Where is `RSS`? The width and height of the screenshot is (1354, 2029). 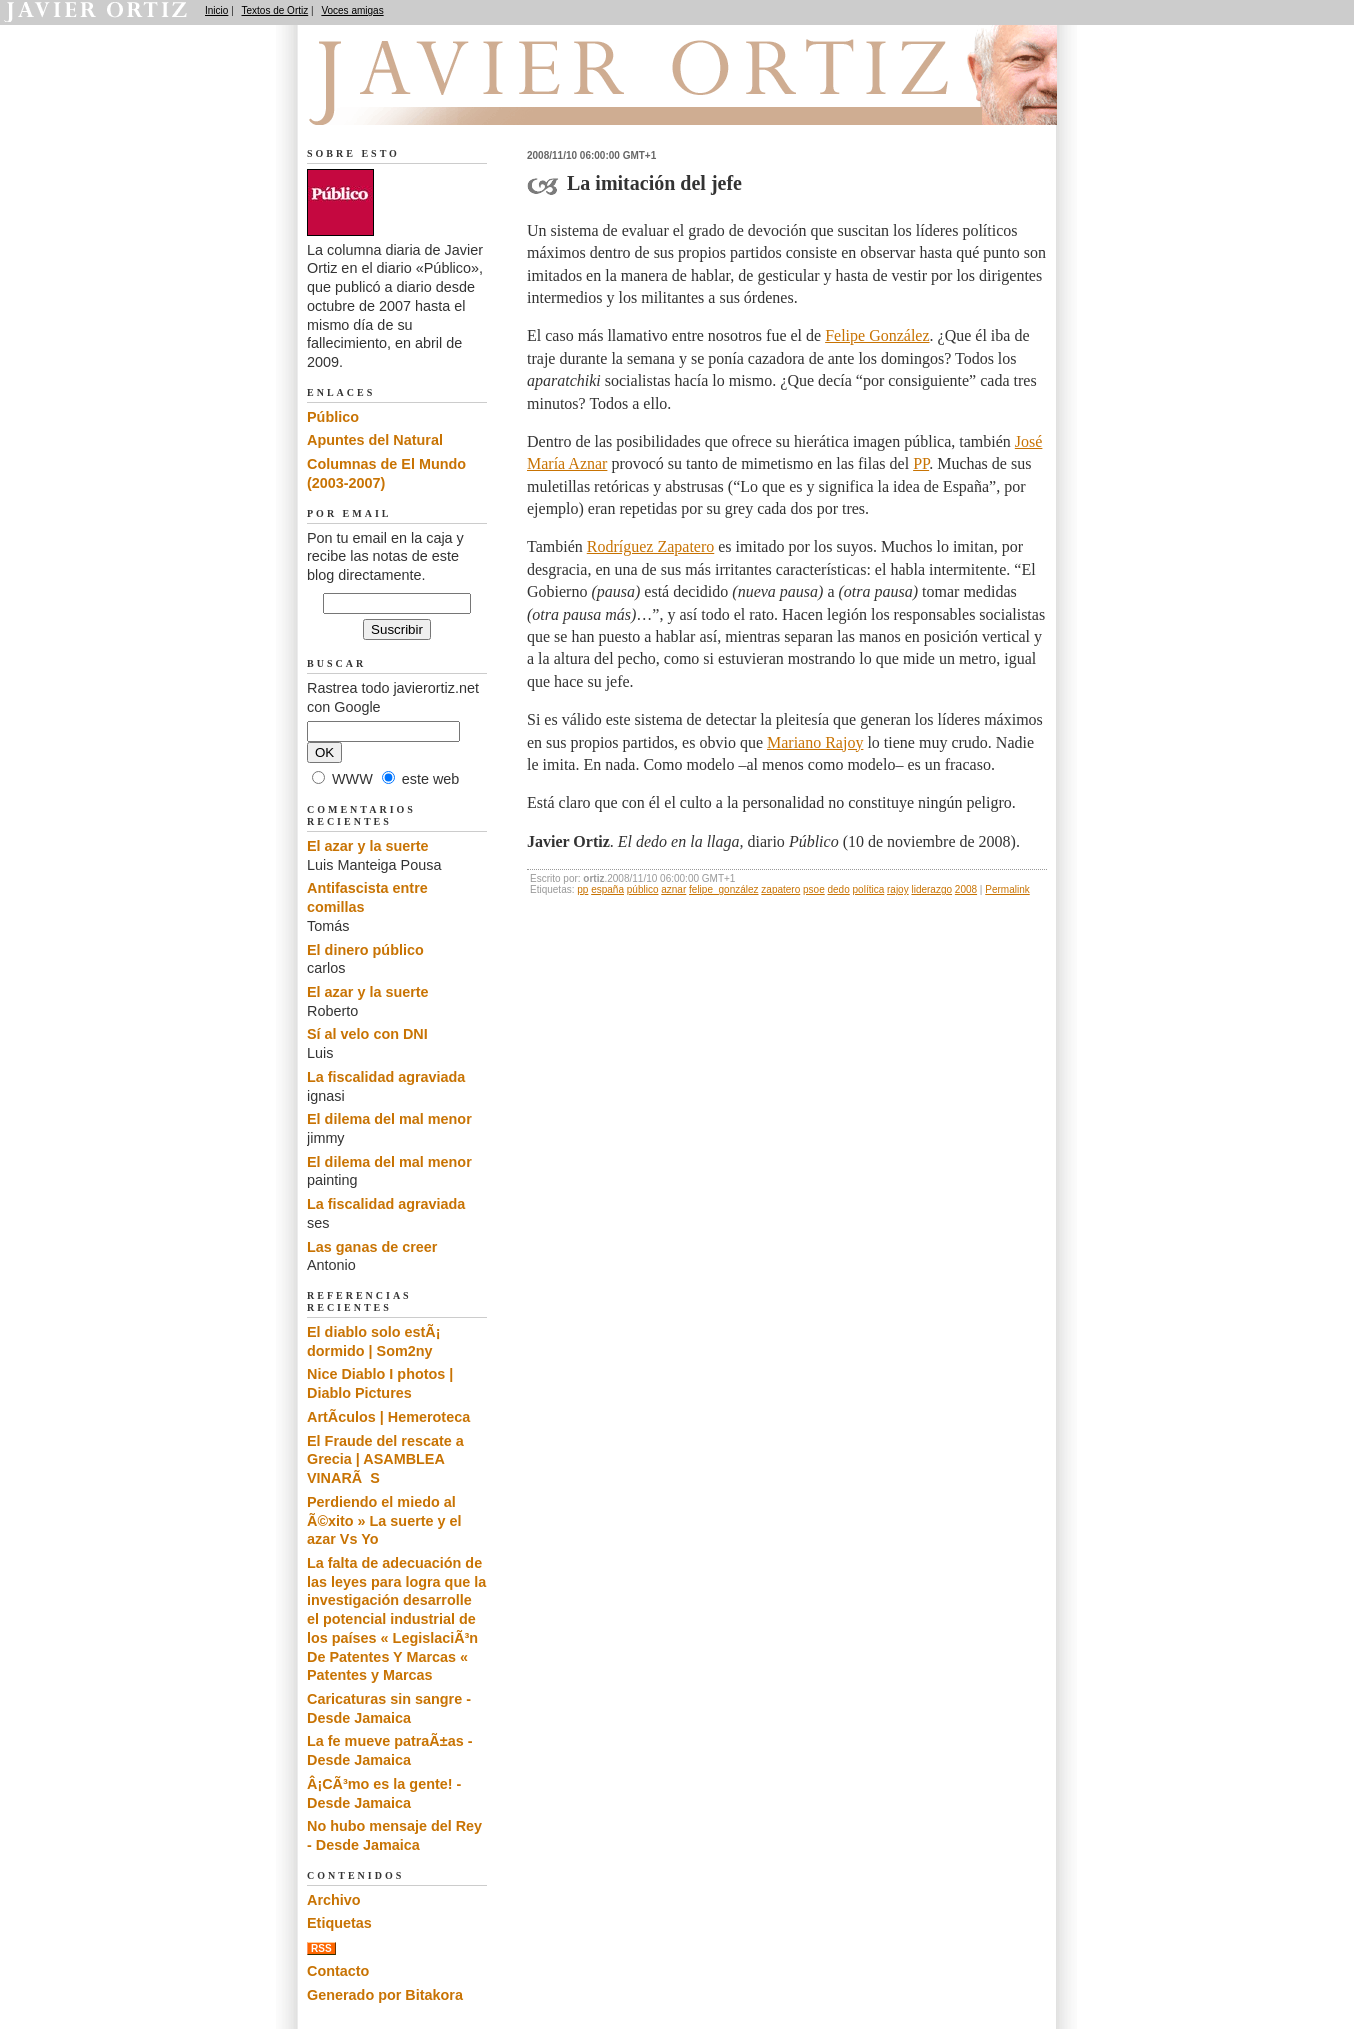
RSS is located at coordinates (321, 1948).